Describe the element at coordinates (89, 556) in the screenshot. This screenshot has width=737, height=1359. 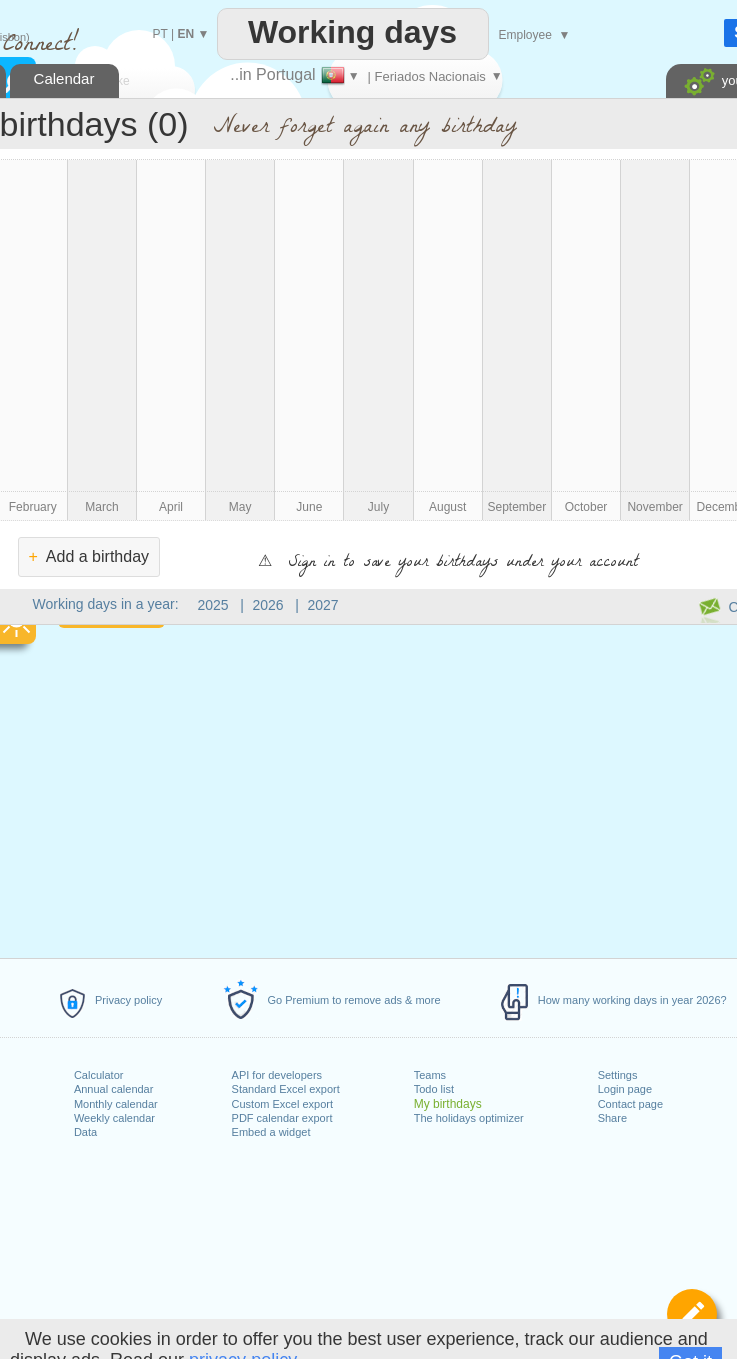
I see `Add a birthday` at that location.